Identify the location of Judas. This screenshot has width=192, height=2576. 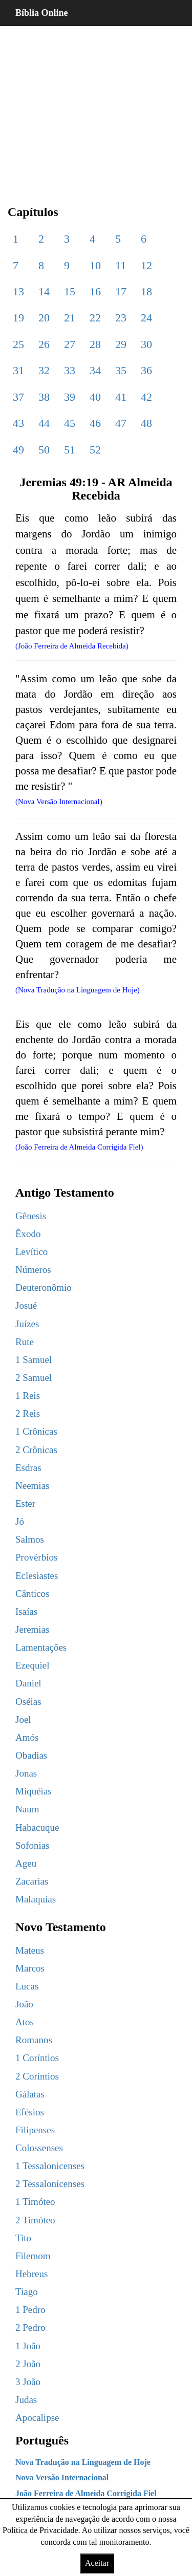
(26, 2399).